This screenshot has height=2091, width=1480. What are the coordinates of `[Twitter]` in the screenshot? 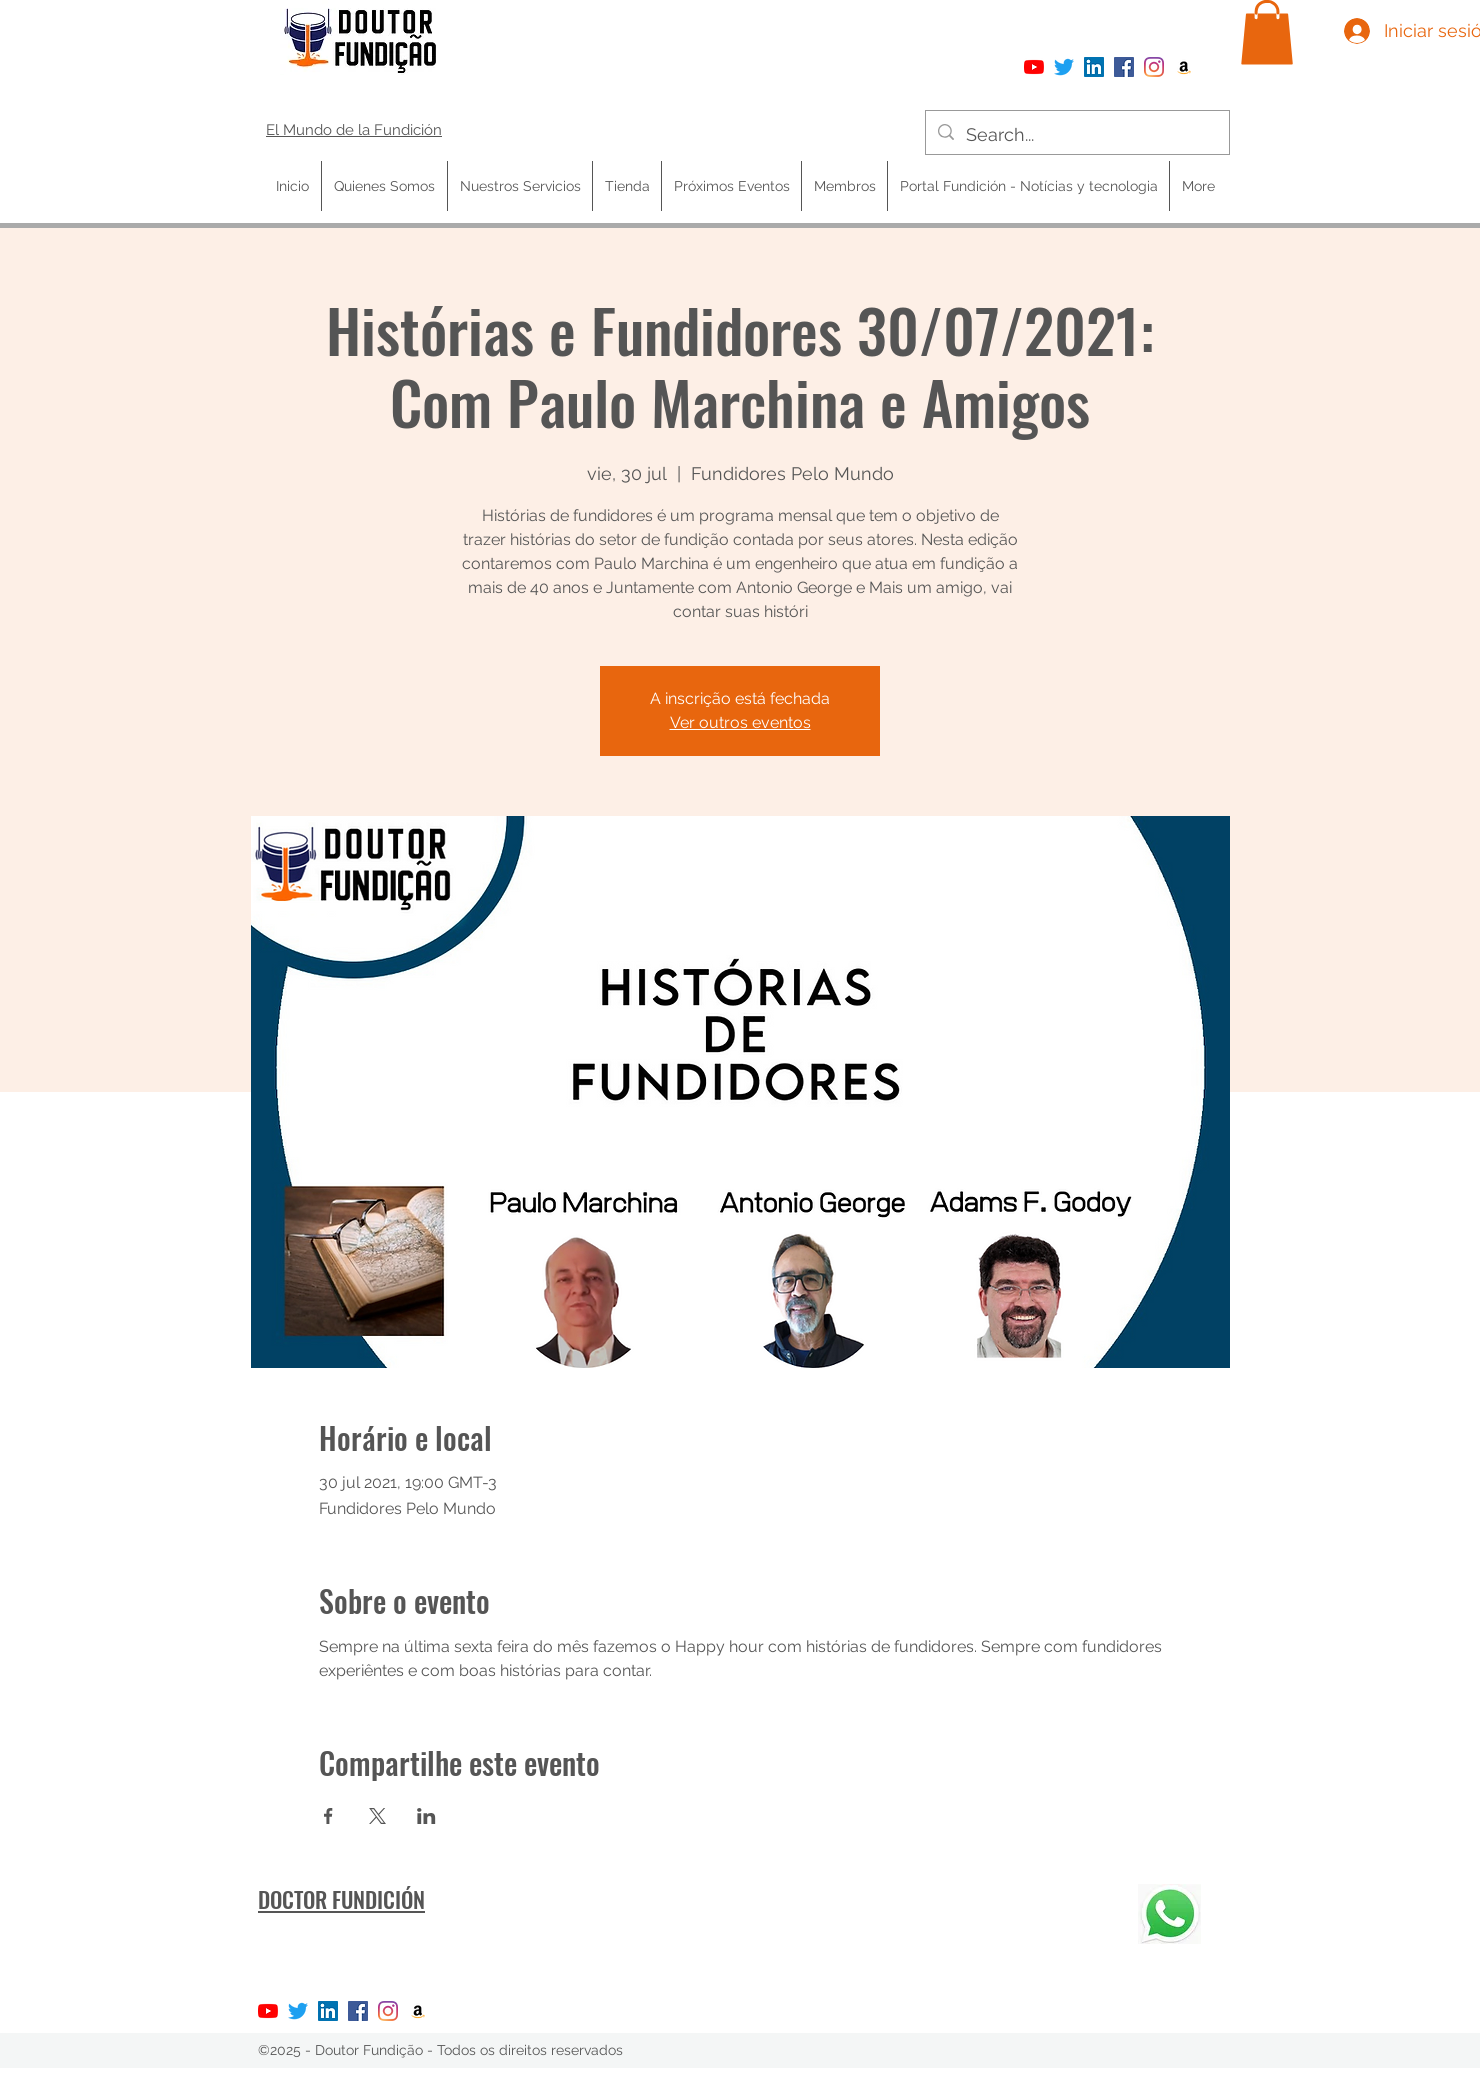 It's located at (1064, 67).